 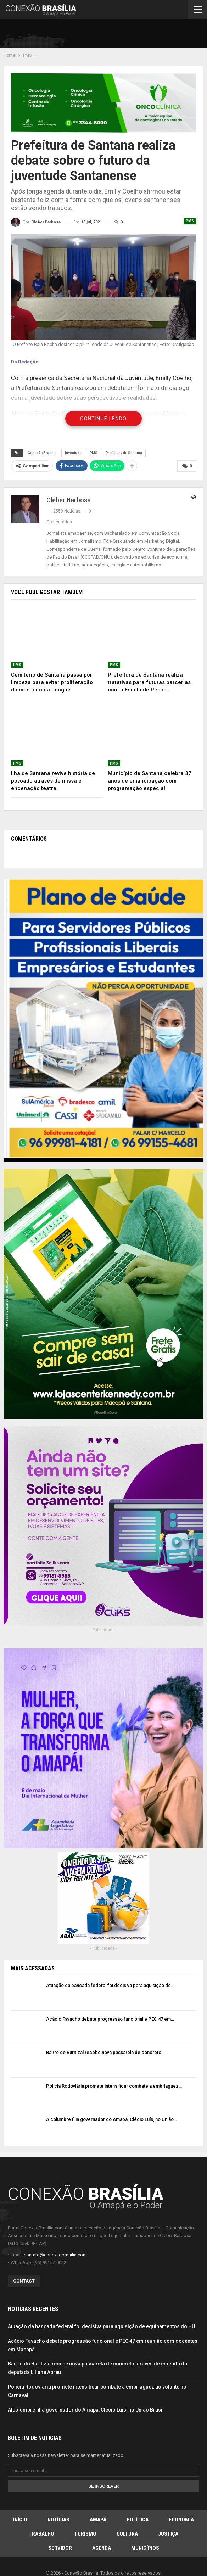 What do you see at coordinates (60, 2548) in the screenshot?
I see `Servidor` at bounding box center [60, 2548].